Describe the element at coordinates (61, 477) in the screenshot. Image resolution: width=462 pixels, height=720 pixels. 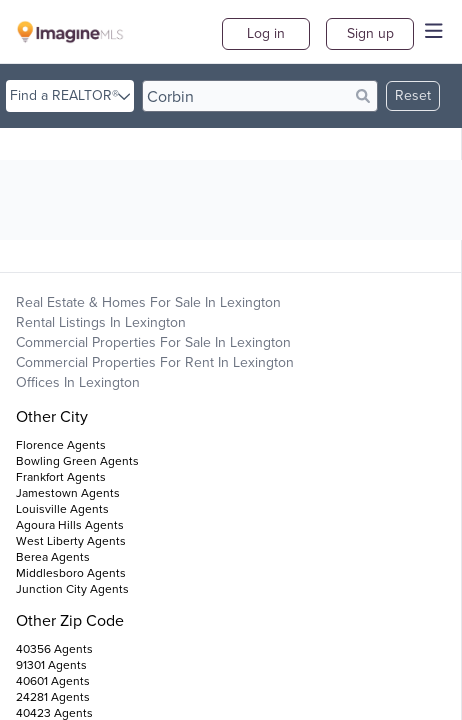
I see `Frankfort Agents` at that location.